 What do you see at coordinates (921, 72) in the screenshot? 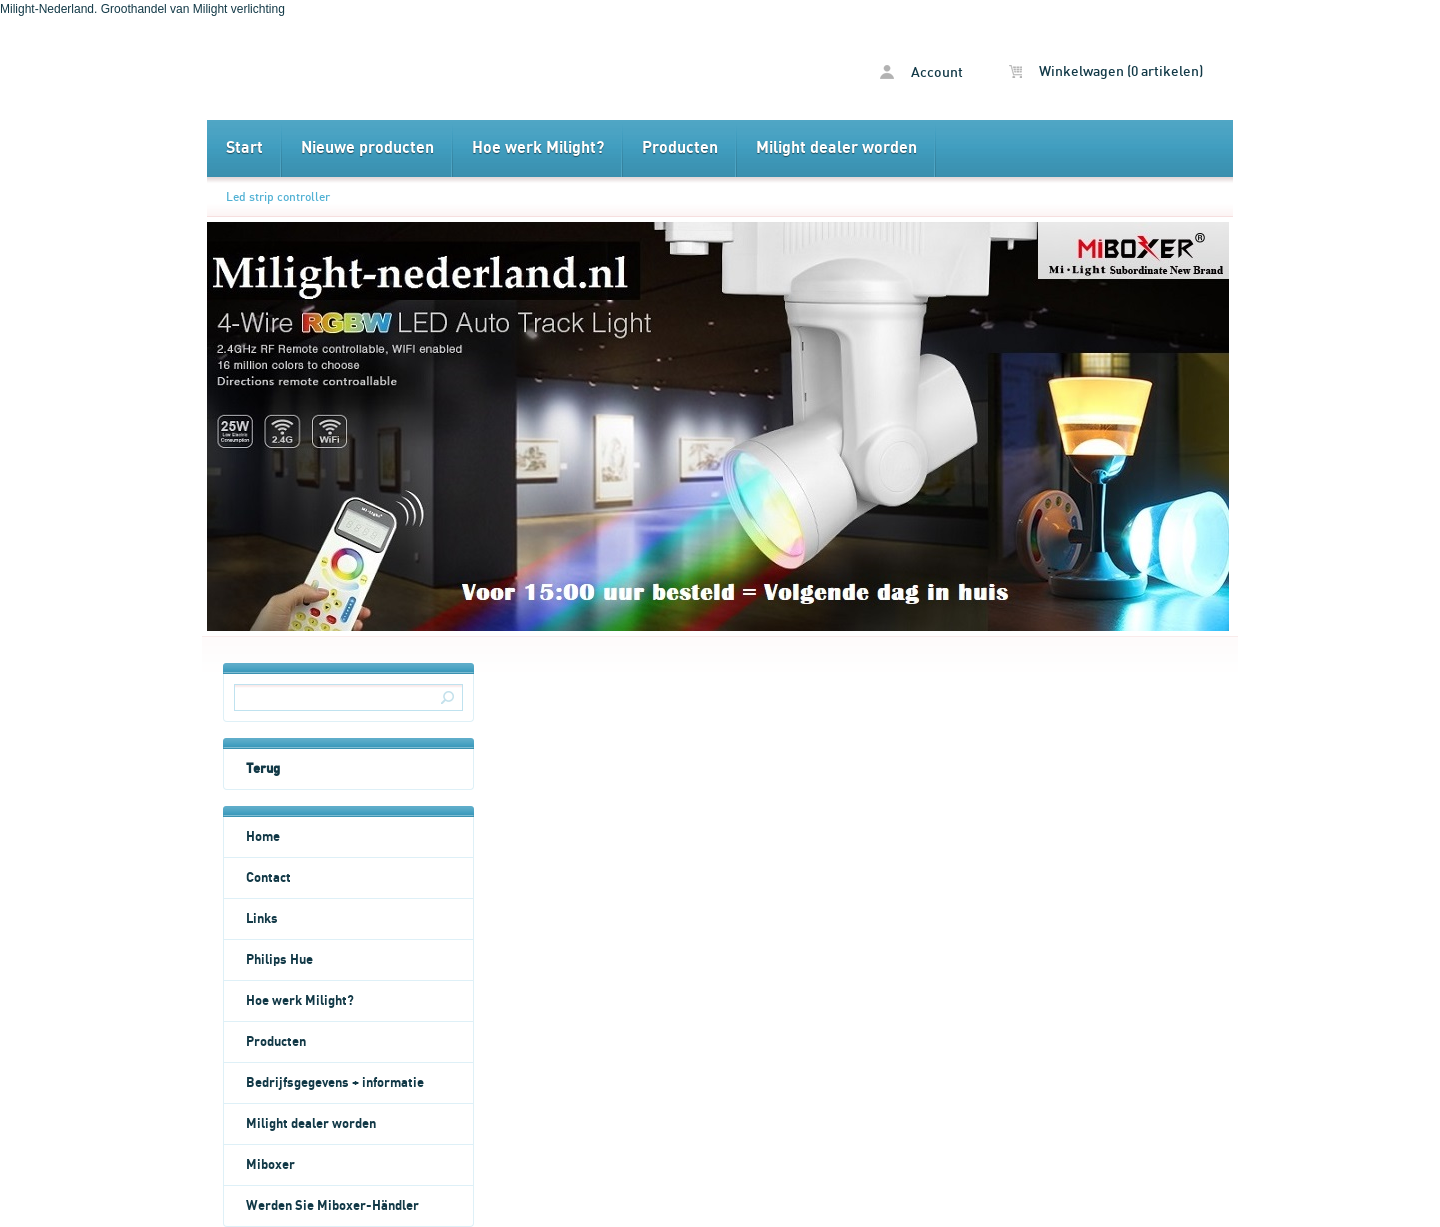
I see `Account` at bounding box center [921, 72].